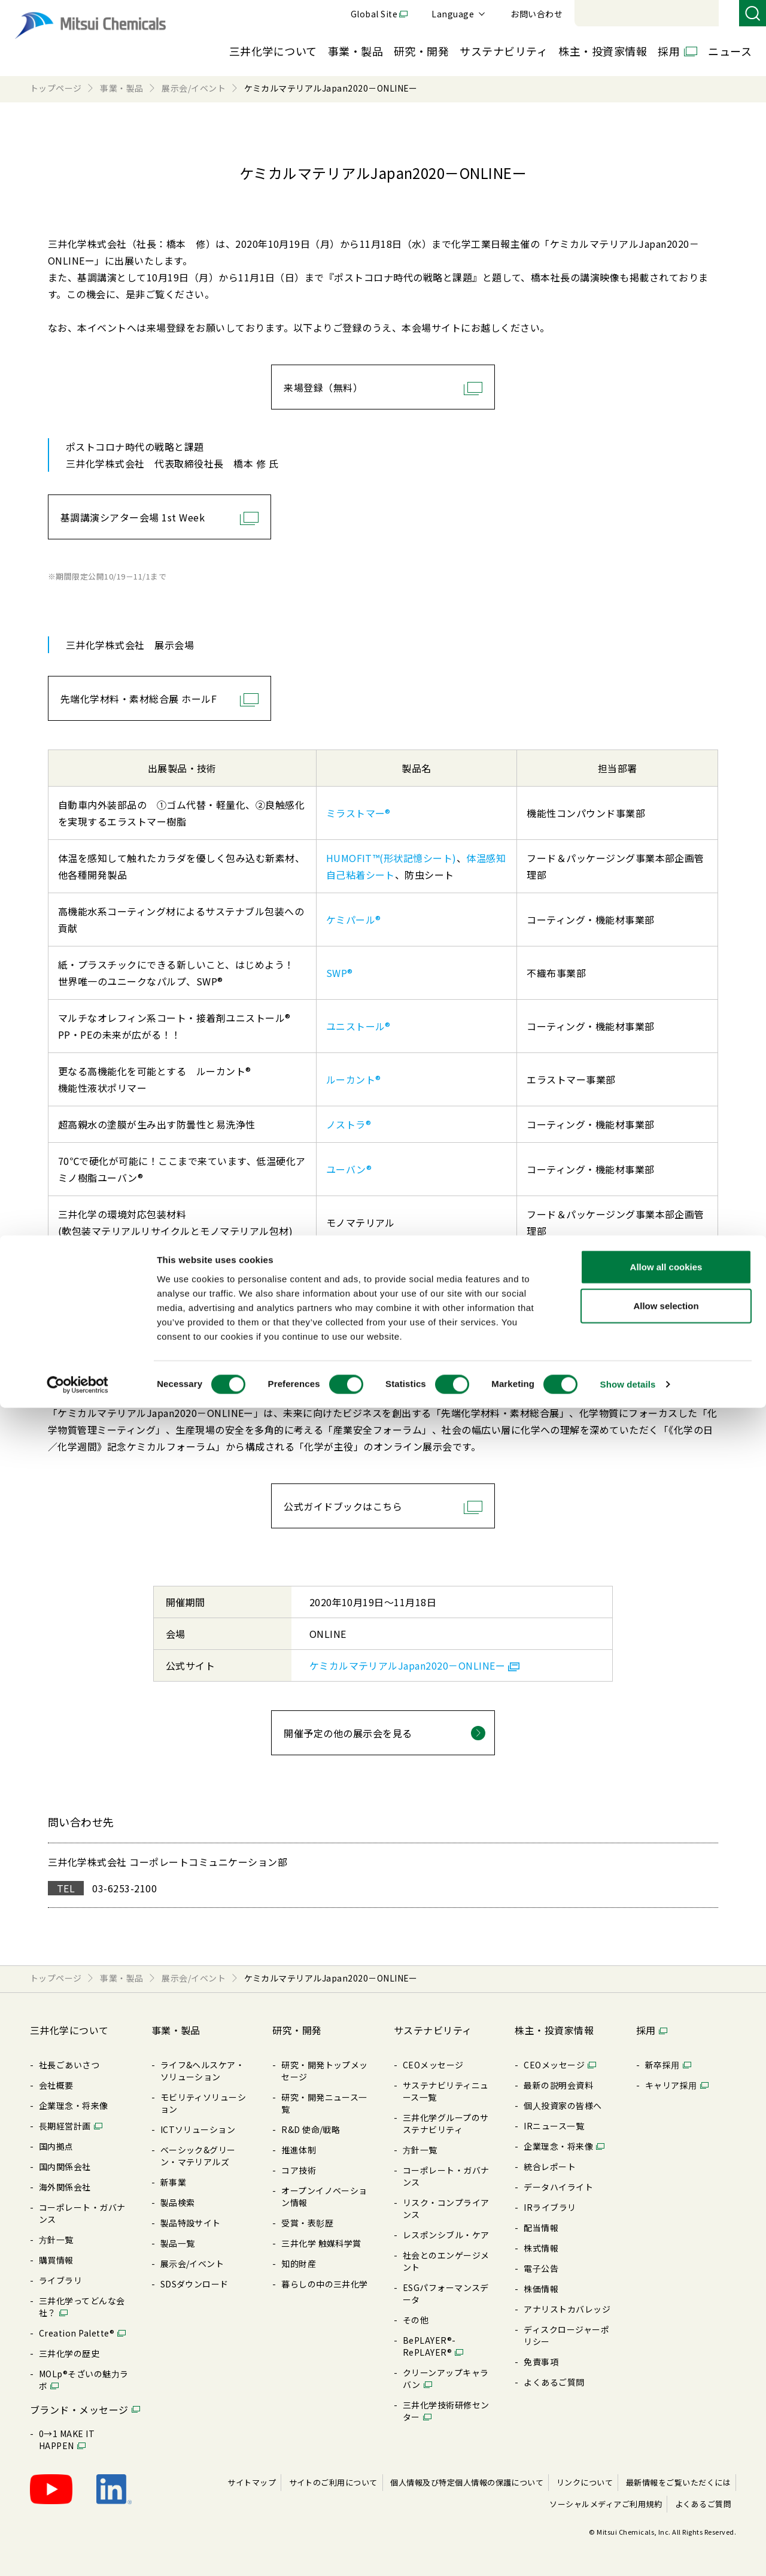 This screenshot has width=766, height=2576. Describe the element at coordinates (538, 14) in the screenshot. I see `Global Site` at that location.